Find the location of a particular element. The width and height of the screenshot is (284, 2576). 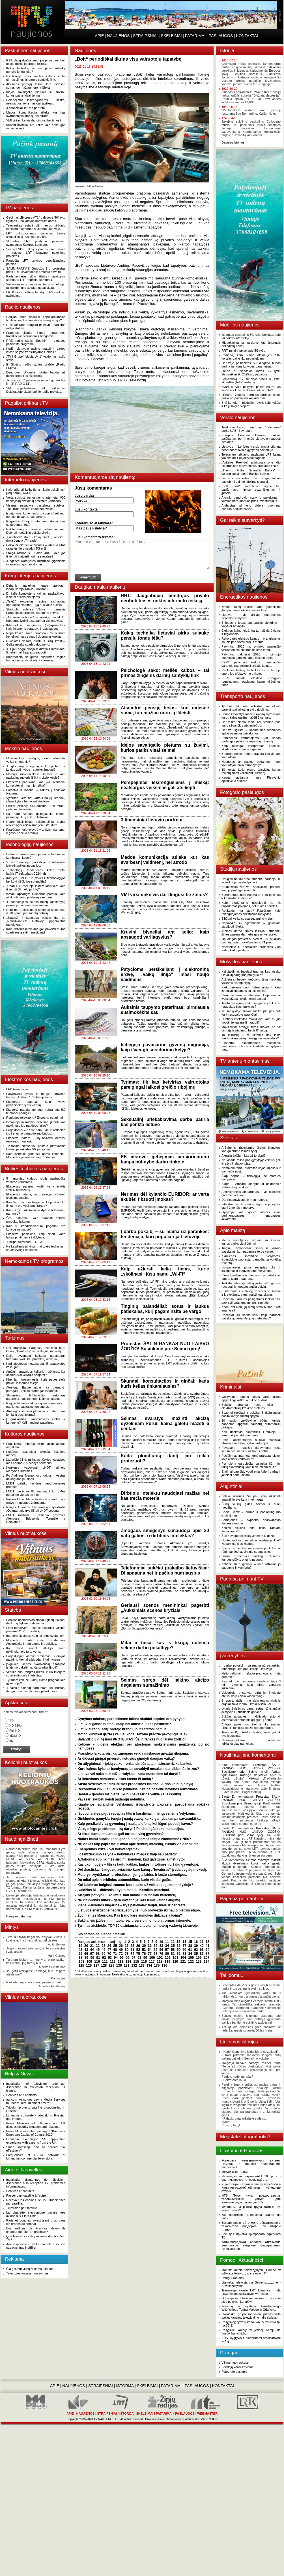

Įvaldžius DI – didesnis atlyginimas: L. Keraičio patarimai. is located at coordinates (124, 1890).